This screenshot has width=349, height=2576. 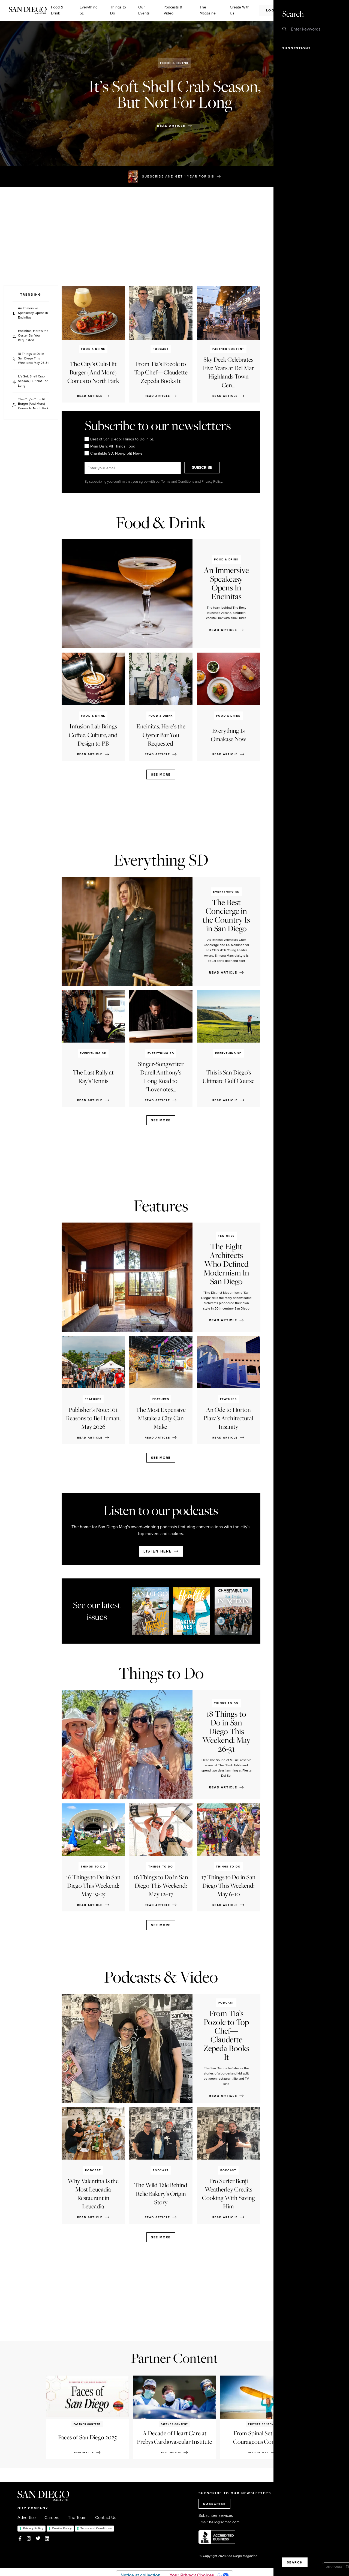 What do you see at coordinates (33, 358) in the screenshot?
I see `18 Things to Do in San Diego This Weekend: May 26-31` at bounding box center [33, 358].